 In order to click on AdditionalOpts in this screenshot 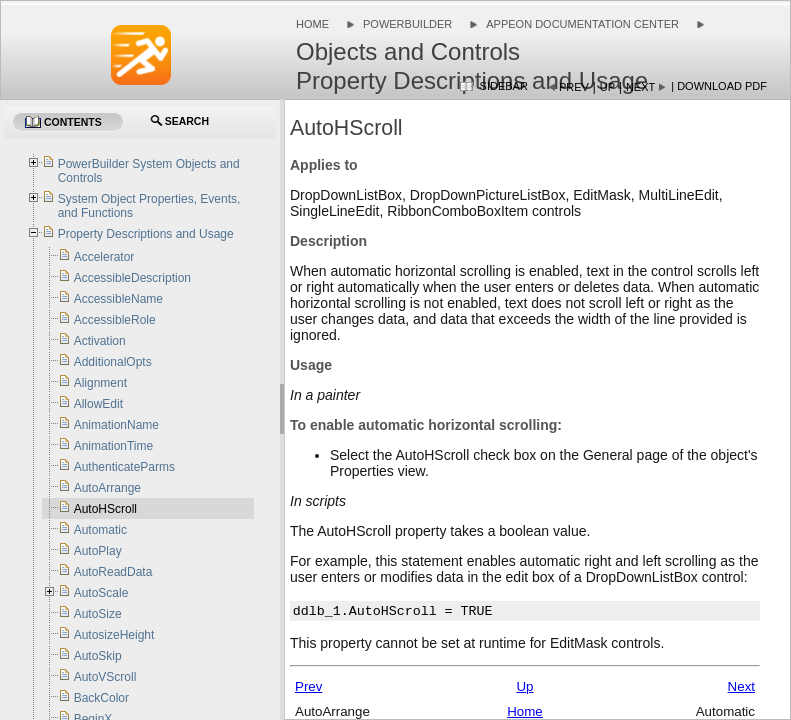, I will do `click(113, 362)`.